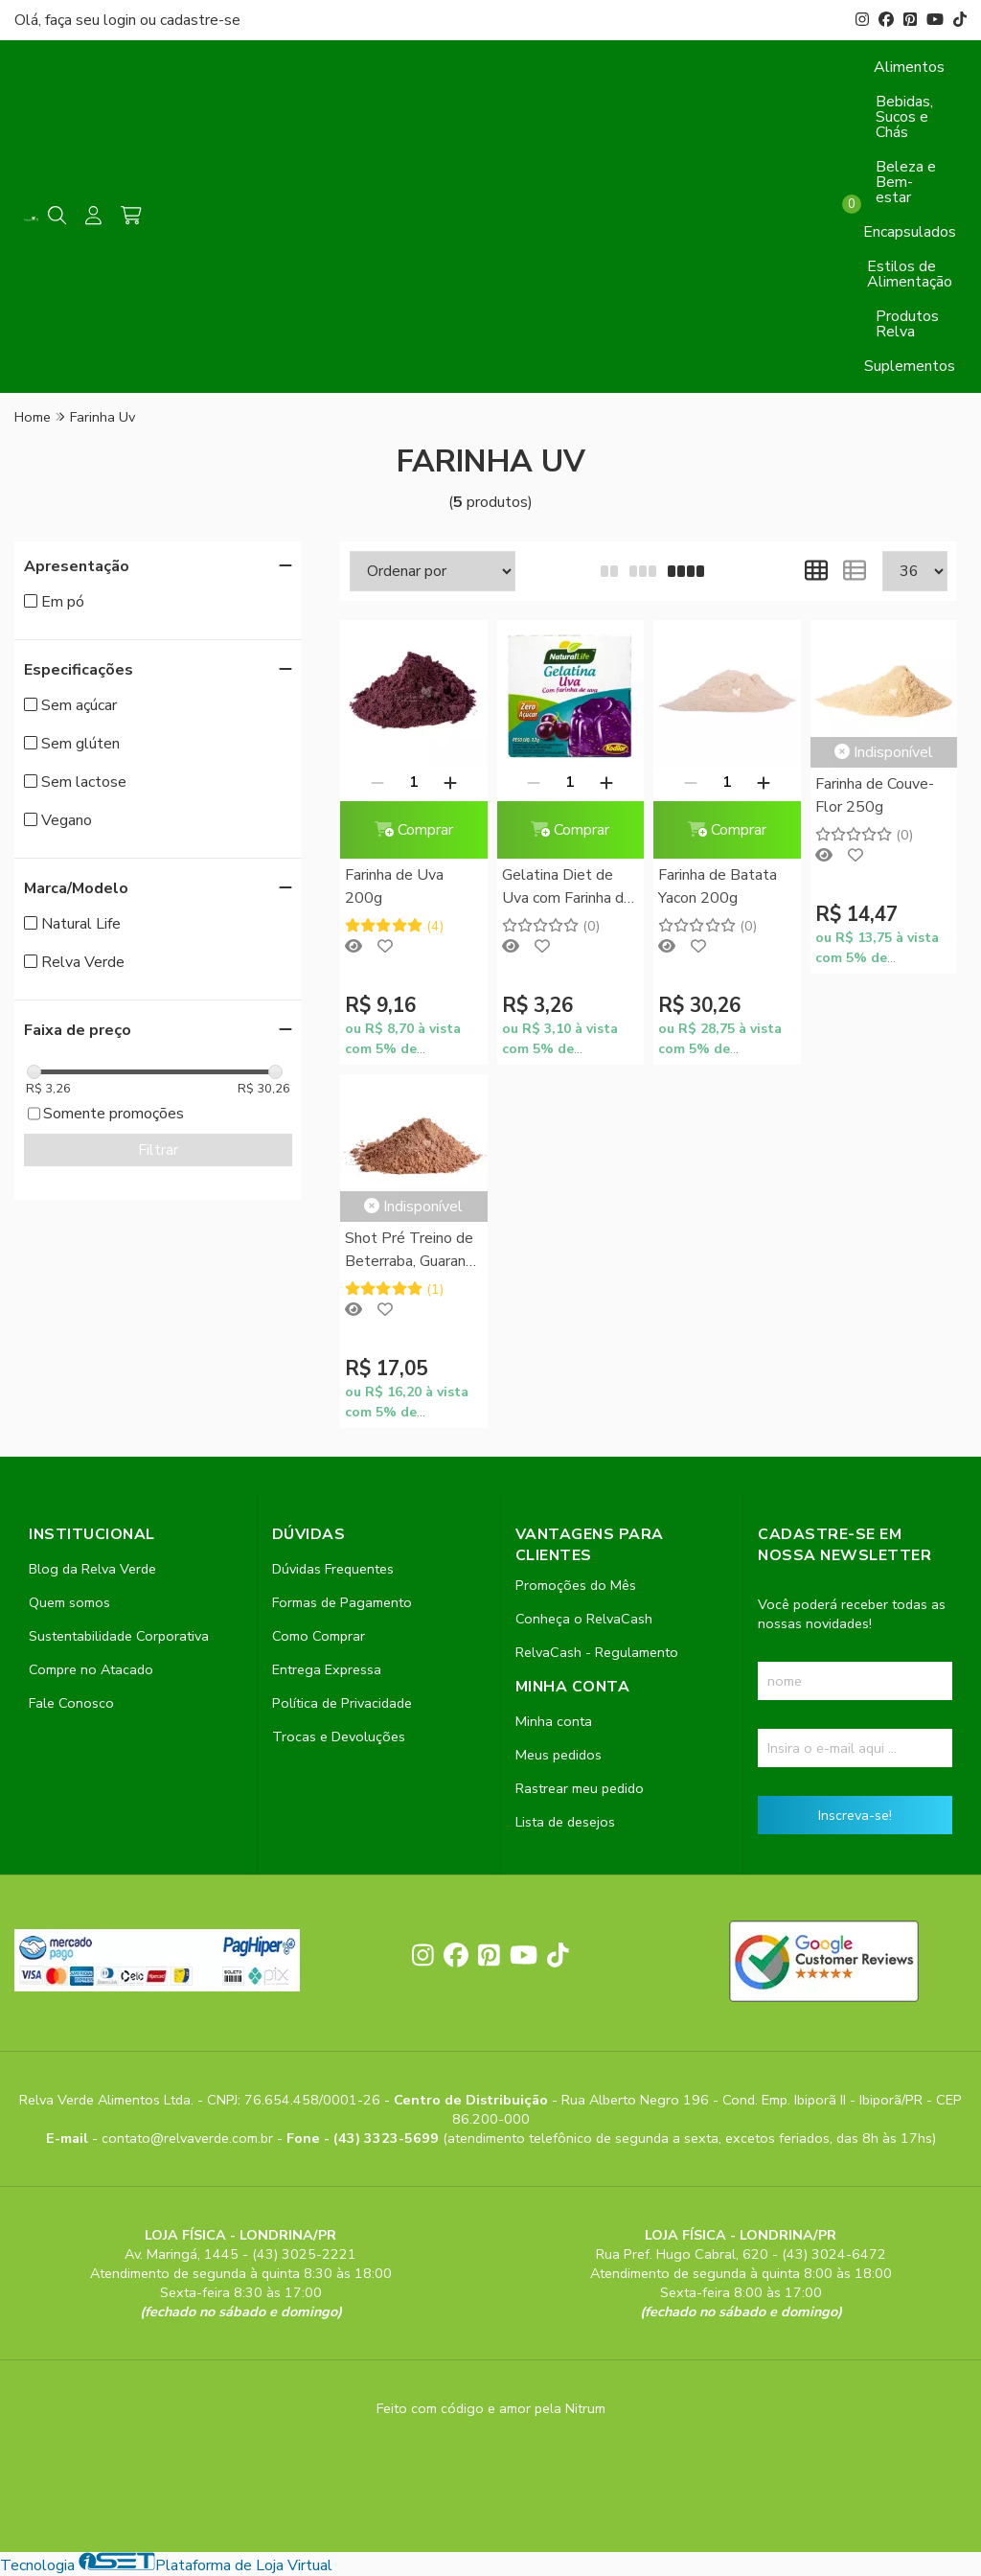 The height and width of the screenshot is (2576, 981). What do you see at coordinates (583, 1618) in the screenshot?
I see `Conheça o RelvaCash` at bounding box center [583, 1618].